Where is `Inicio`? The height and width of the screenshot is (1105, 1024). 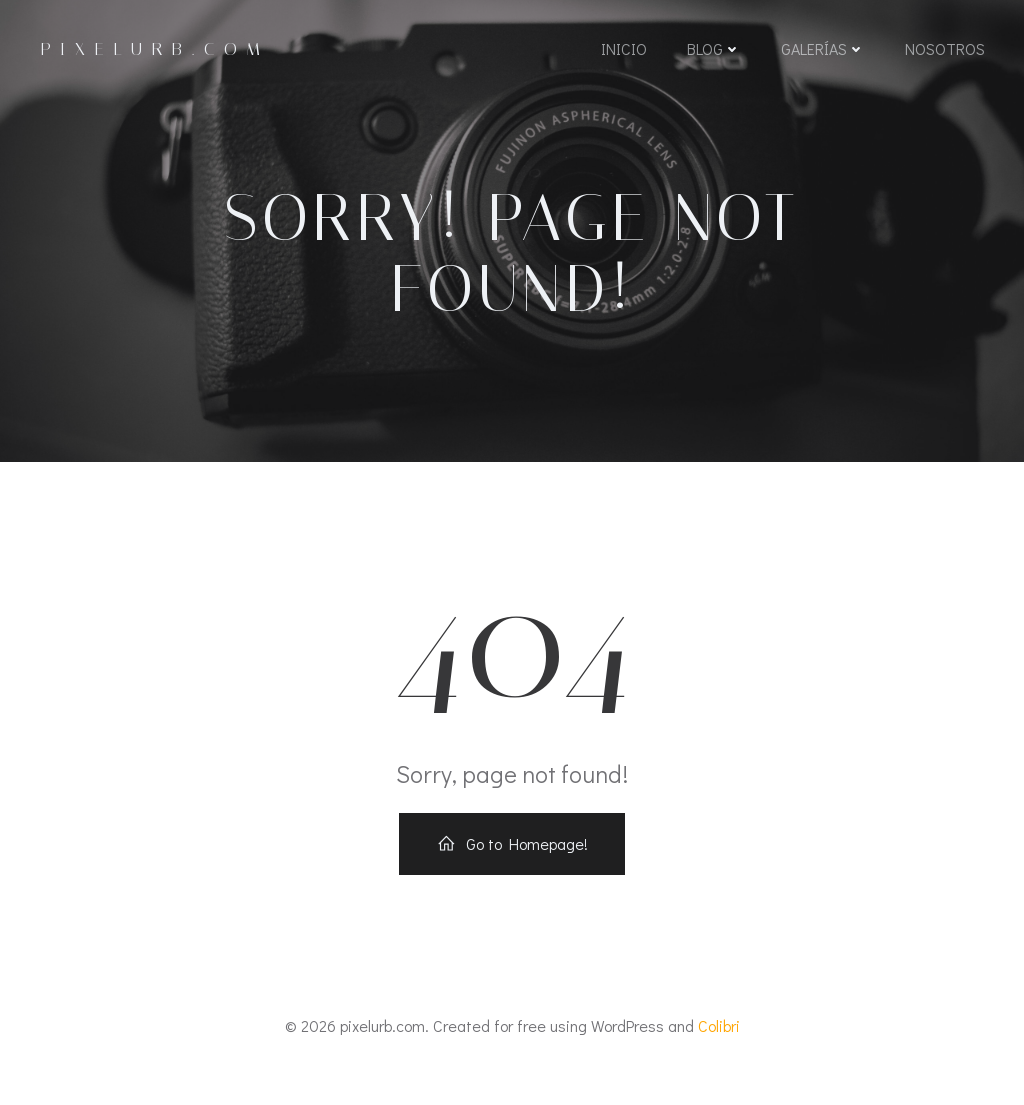
Inicio is located at coordinates (623, 52).